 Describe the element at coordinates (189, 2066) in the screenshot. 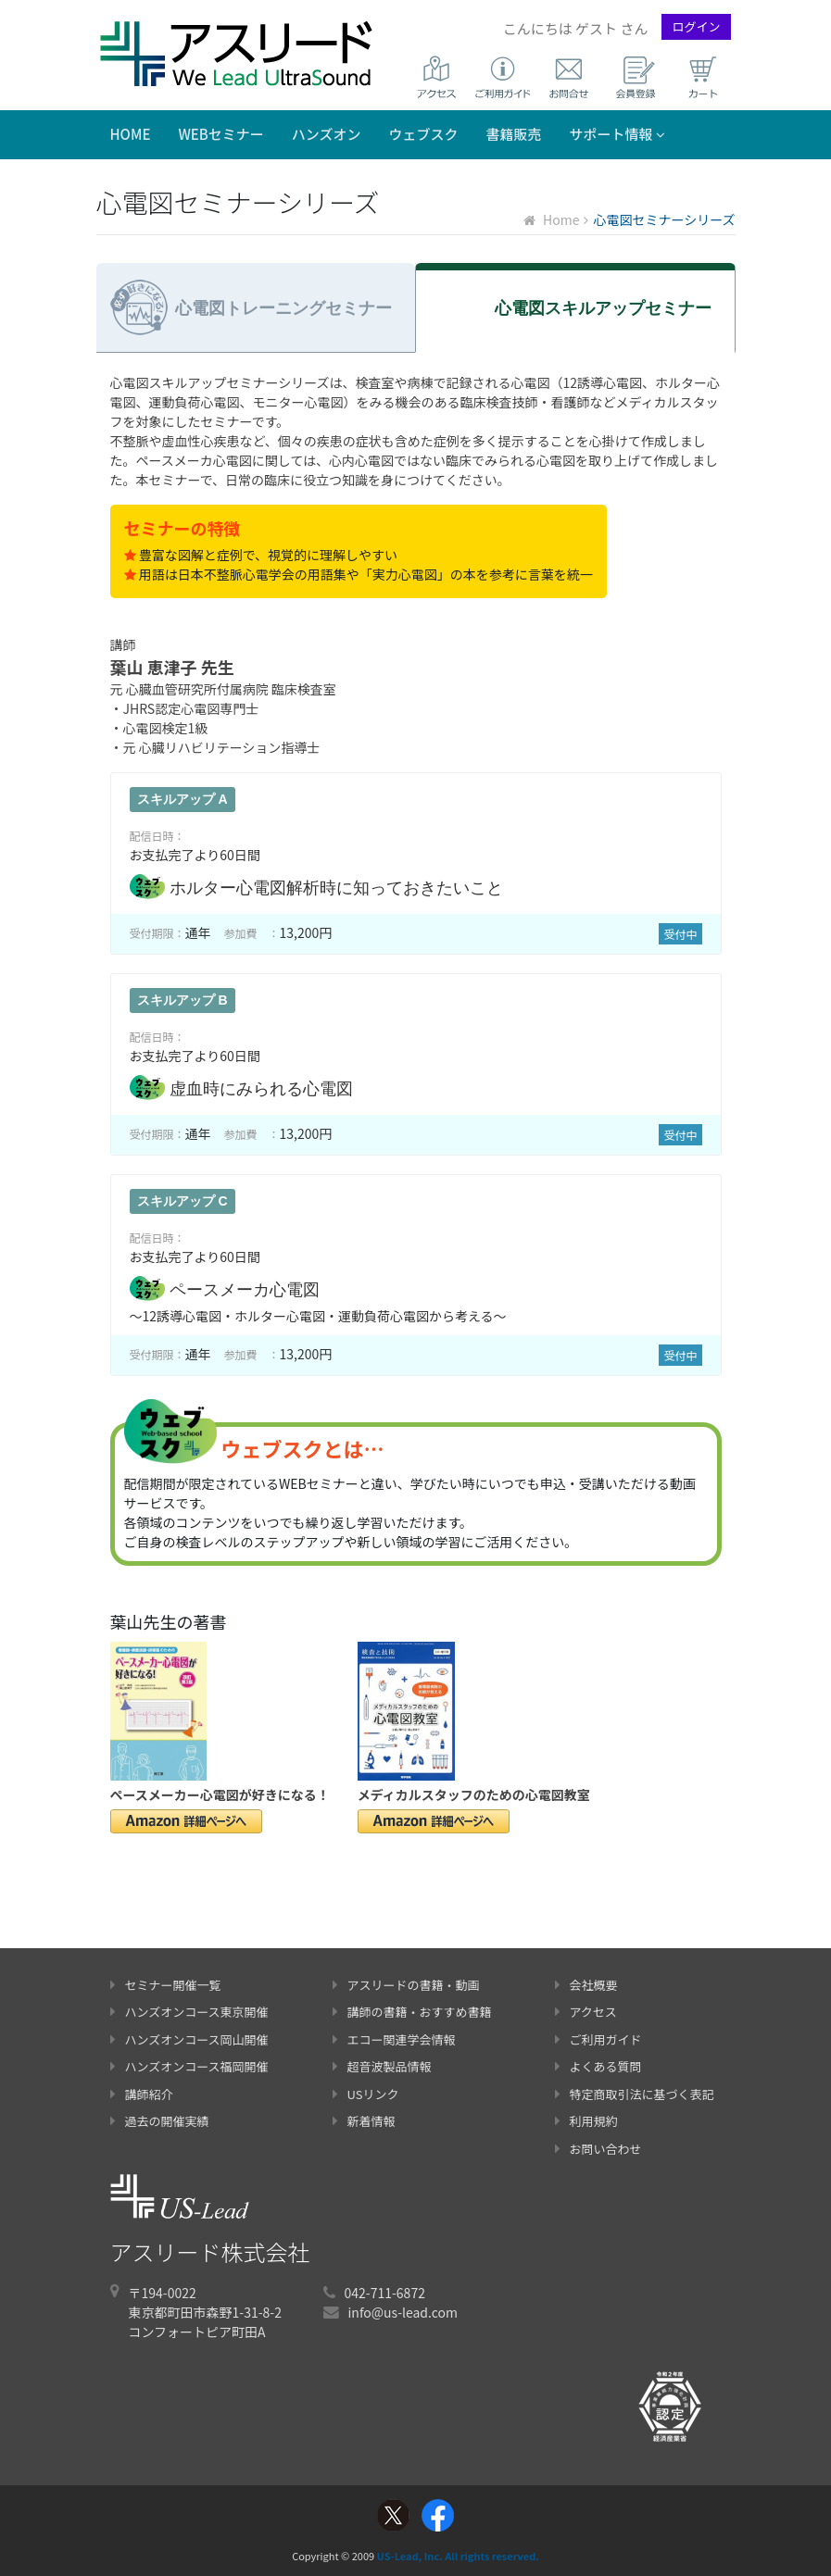

I see `ハンズオンコース福岡開催` at that location.